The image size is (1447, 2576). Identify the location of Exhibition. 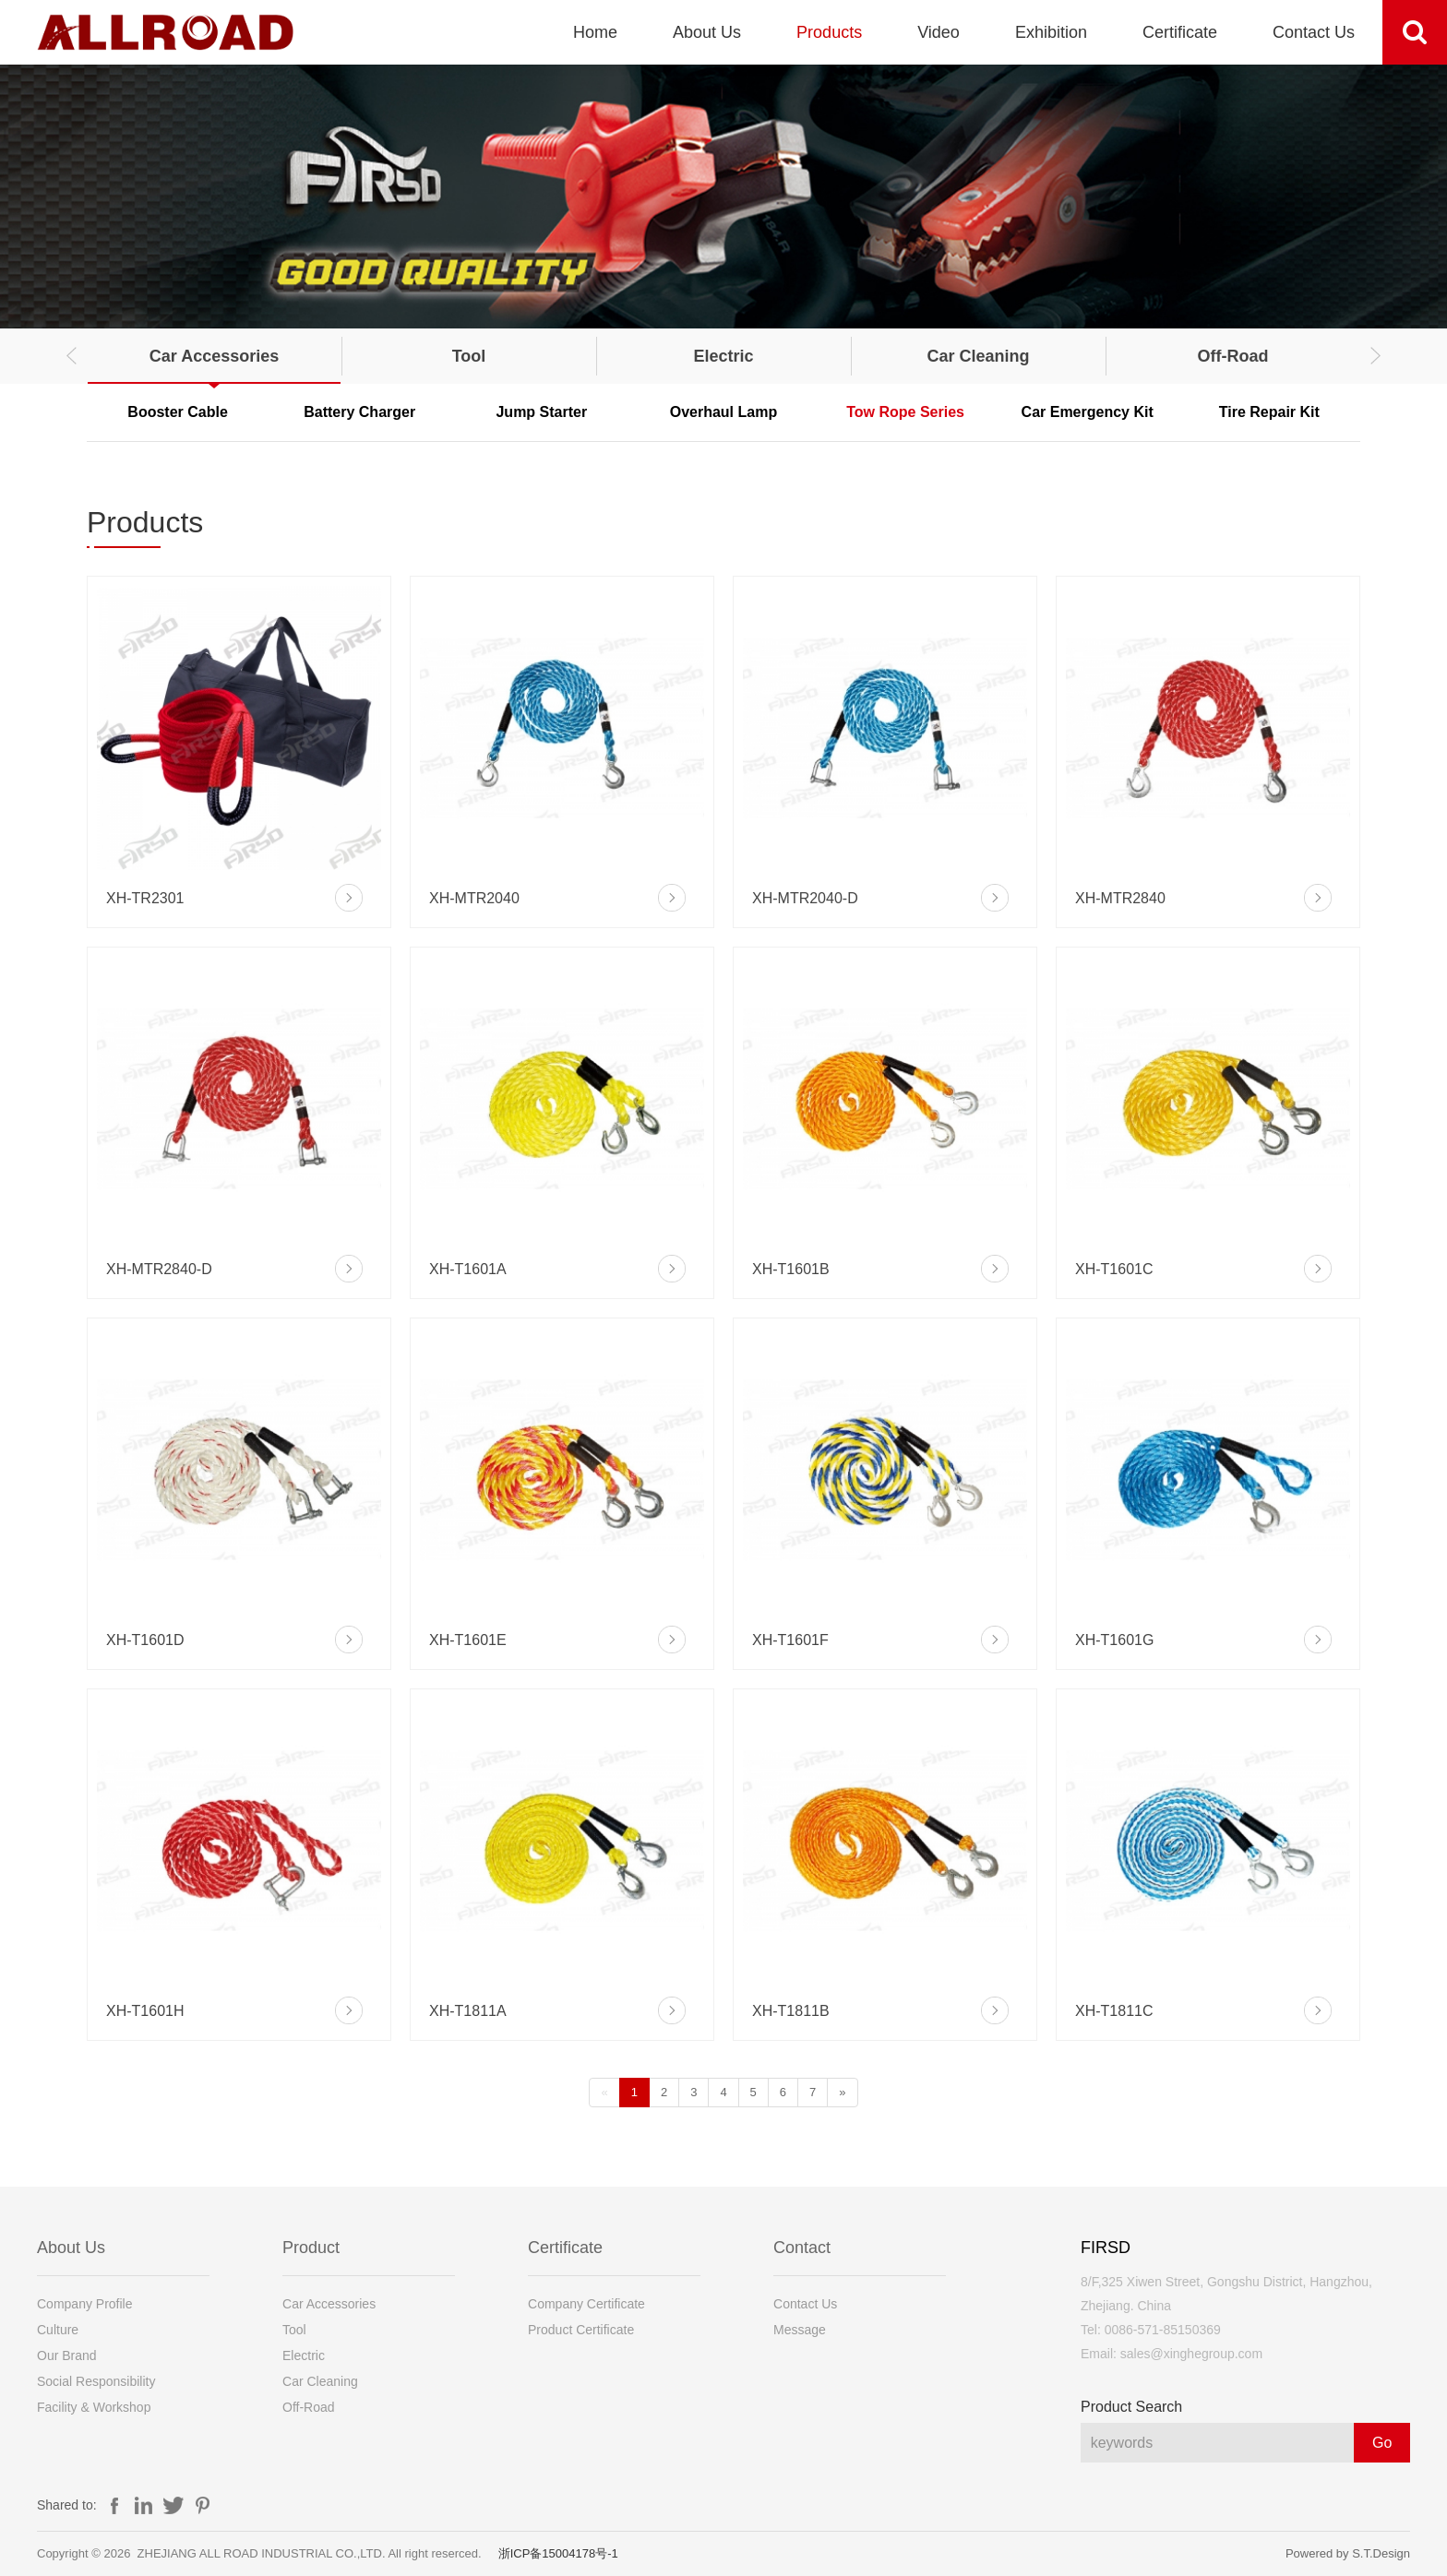
(1051, 32).